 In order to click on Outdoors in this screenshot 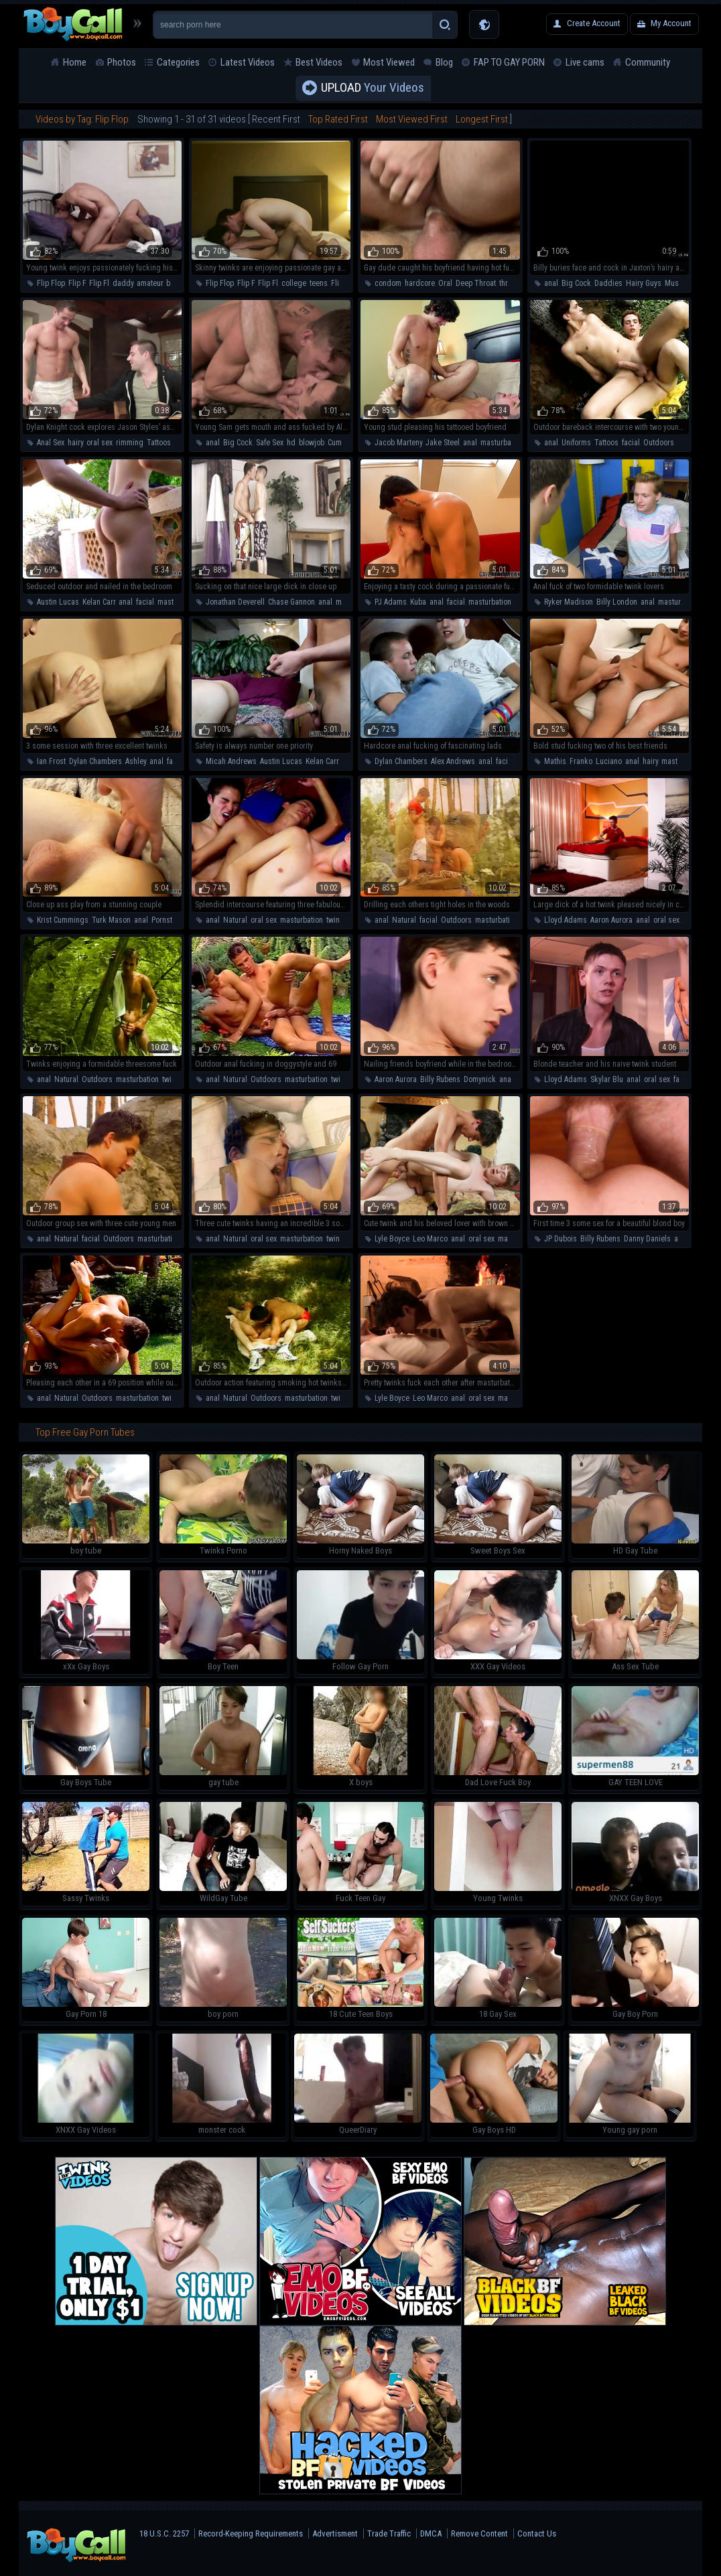, I will do `click(658, 442)`.